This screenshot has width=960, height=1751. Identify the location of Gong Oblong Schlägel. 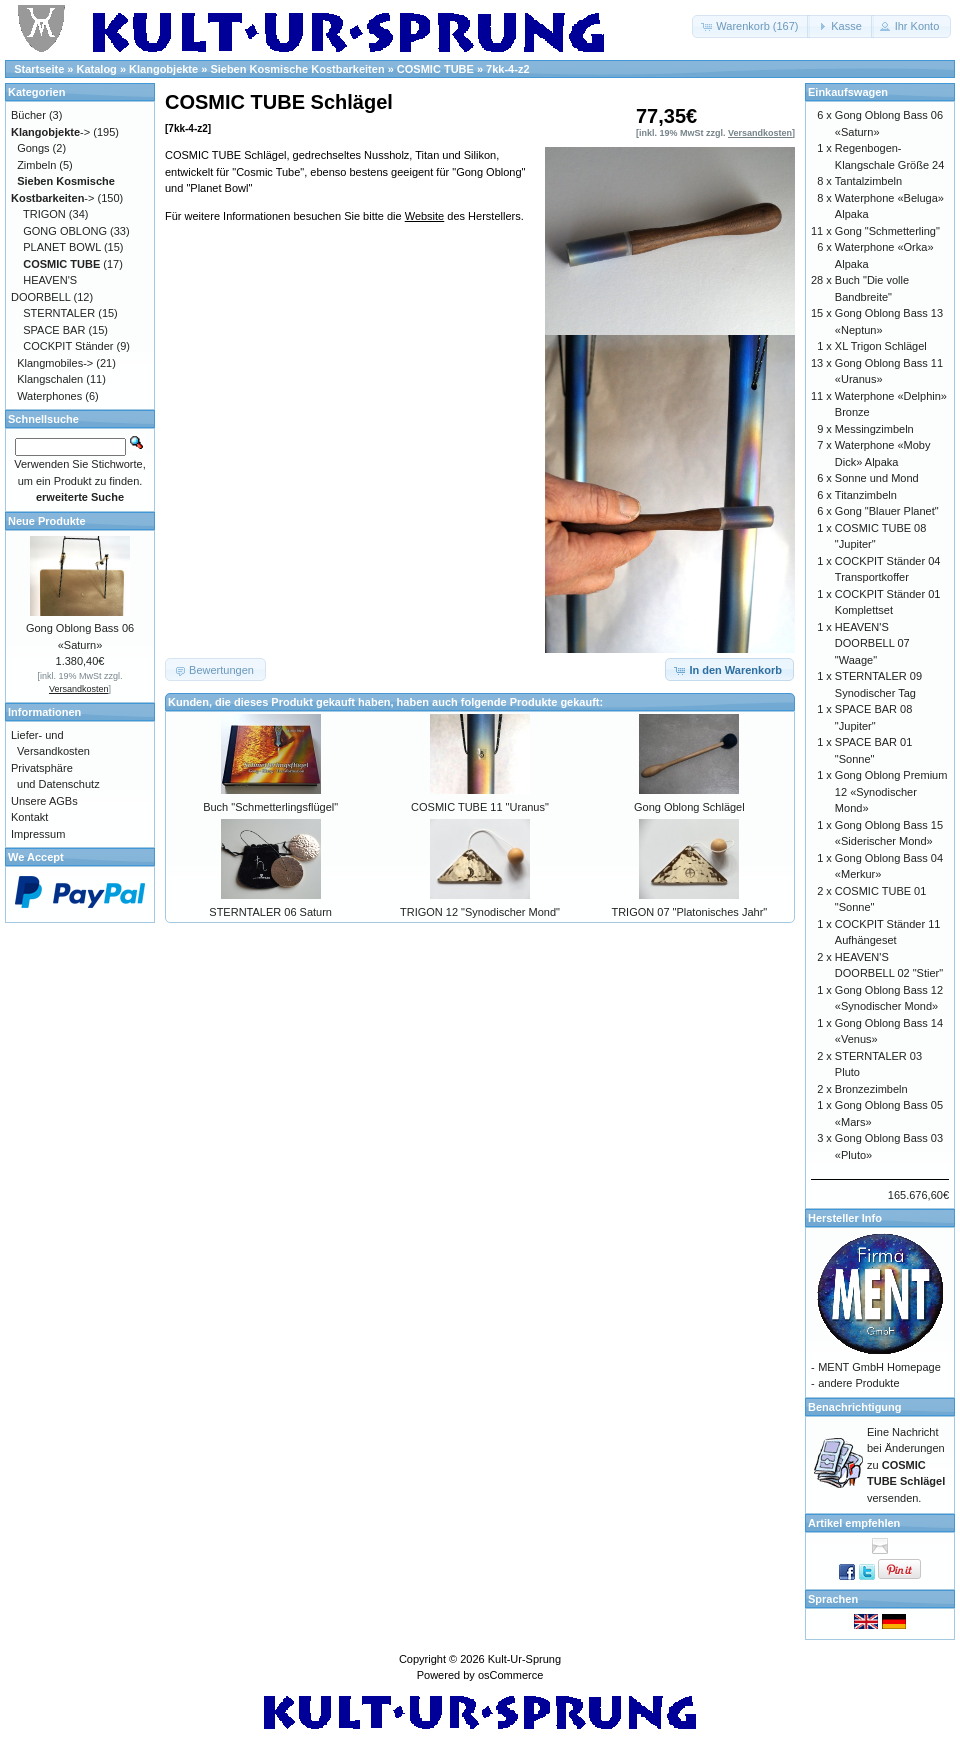
(689, 807).